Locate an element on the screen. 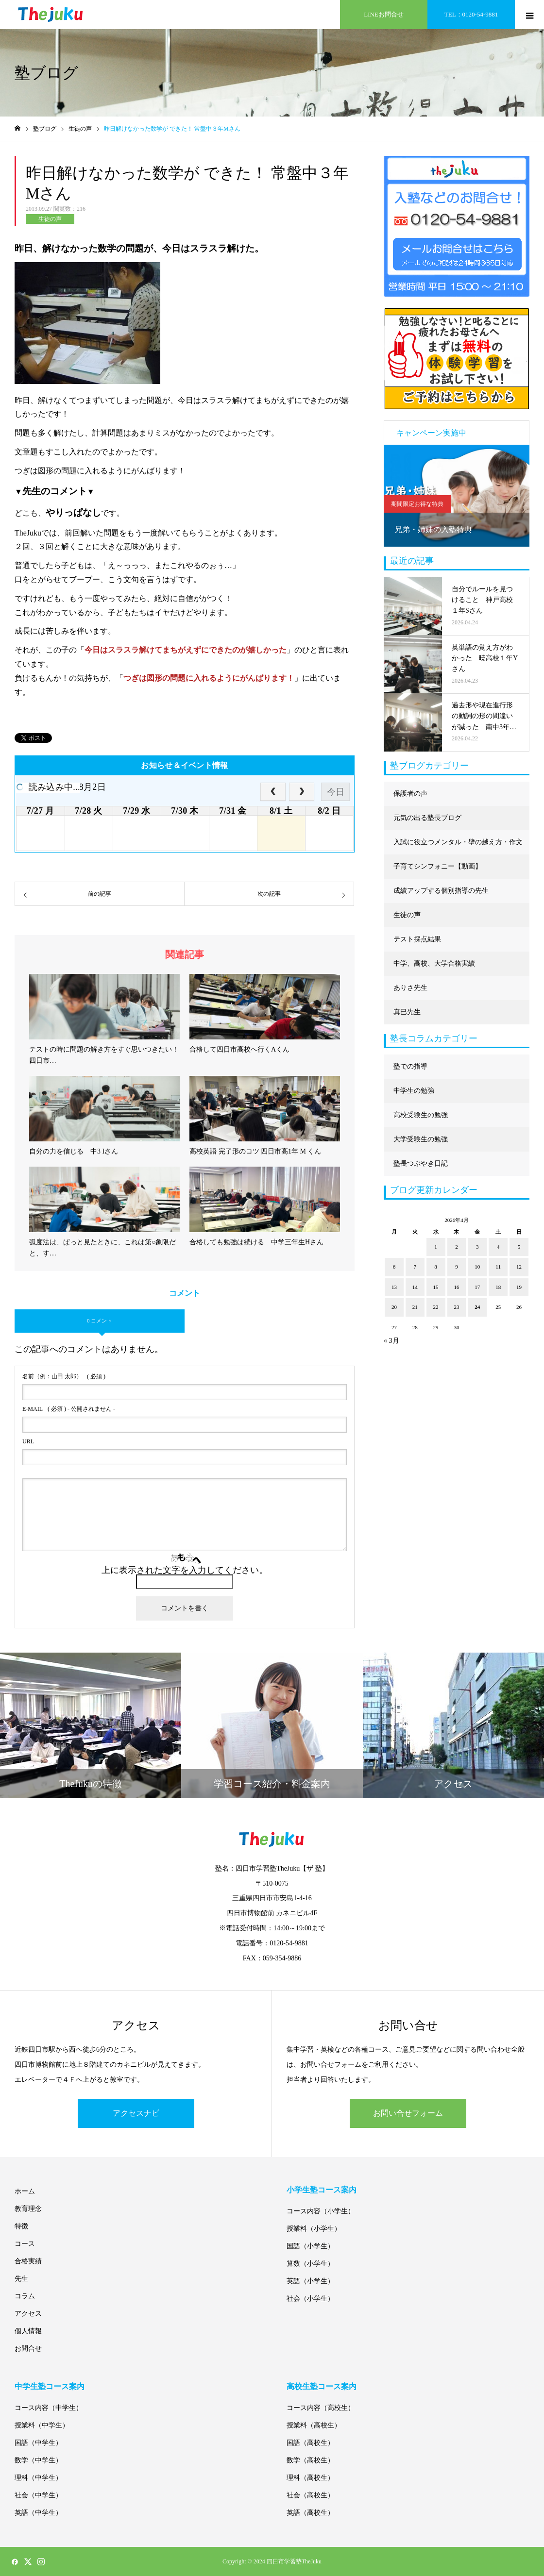 This screenshot has height=2576, width=544. 授業料（中学生） is located at coordinates (42, 2425).